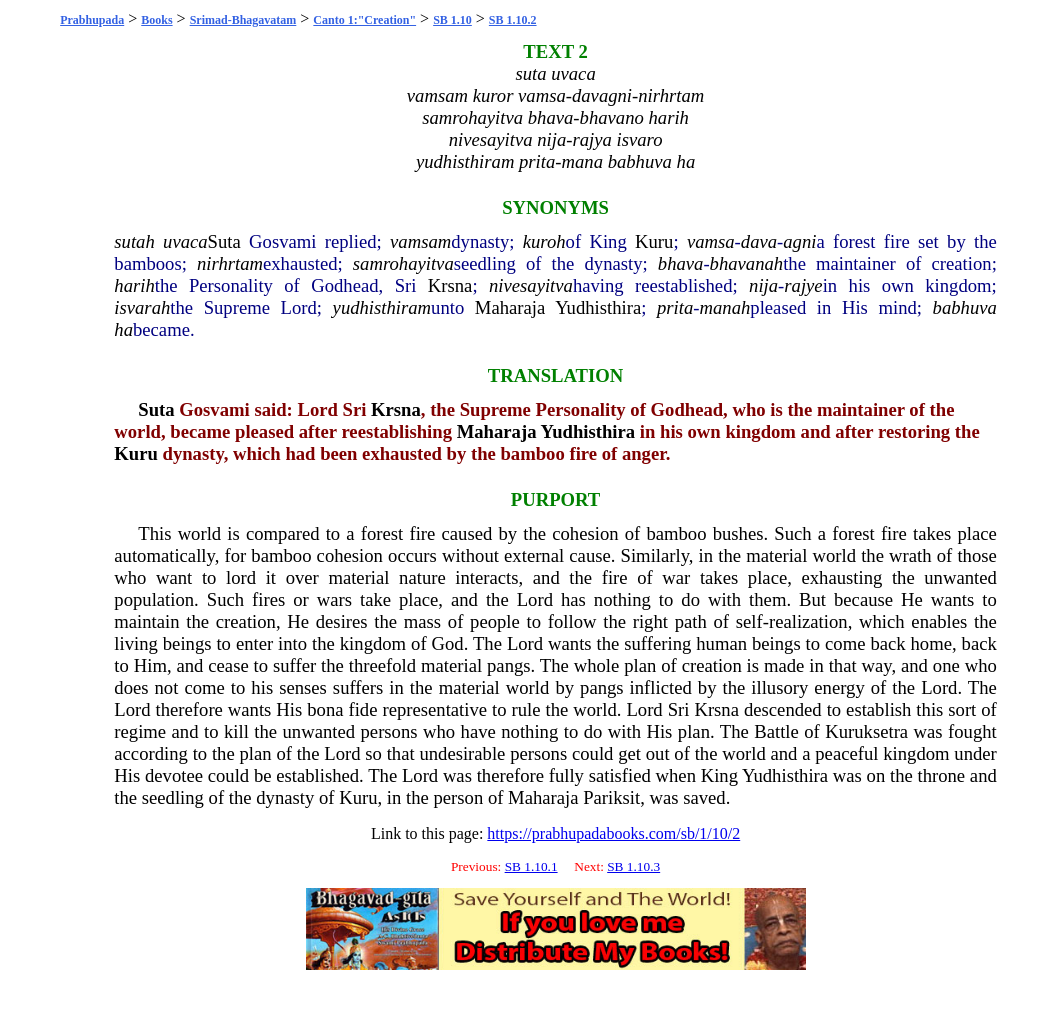  Describe the element at coordinates (611, 797) in the screenshot. I see `Pariksit` at that location.